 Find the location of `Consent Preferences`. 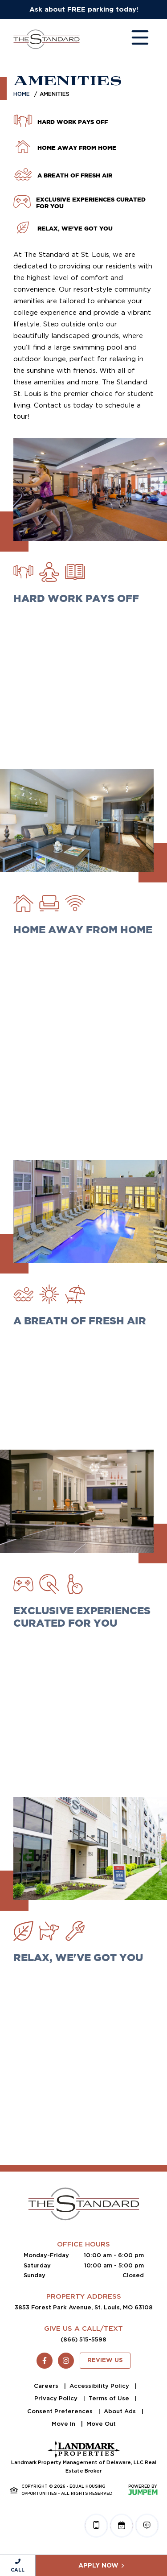

Consent Preferences is located at coordinates (60, 2411).